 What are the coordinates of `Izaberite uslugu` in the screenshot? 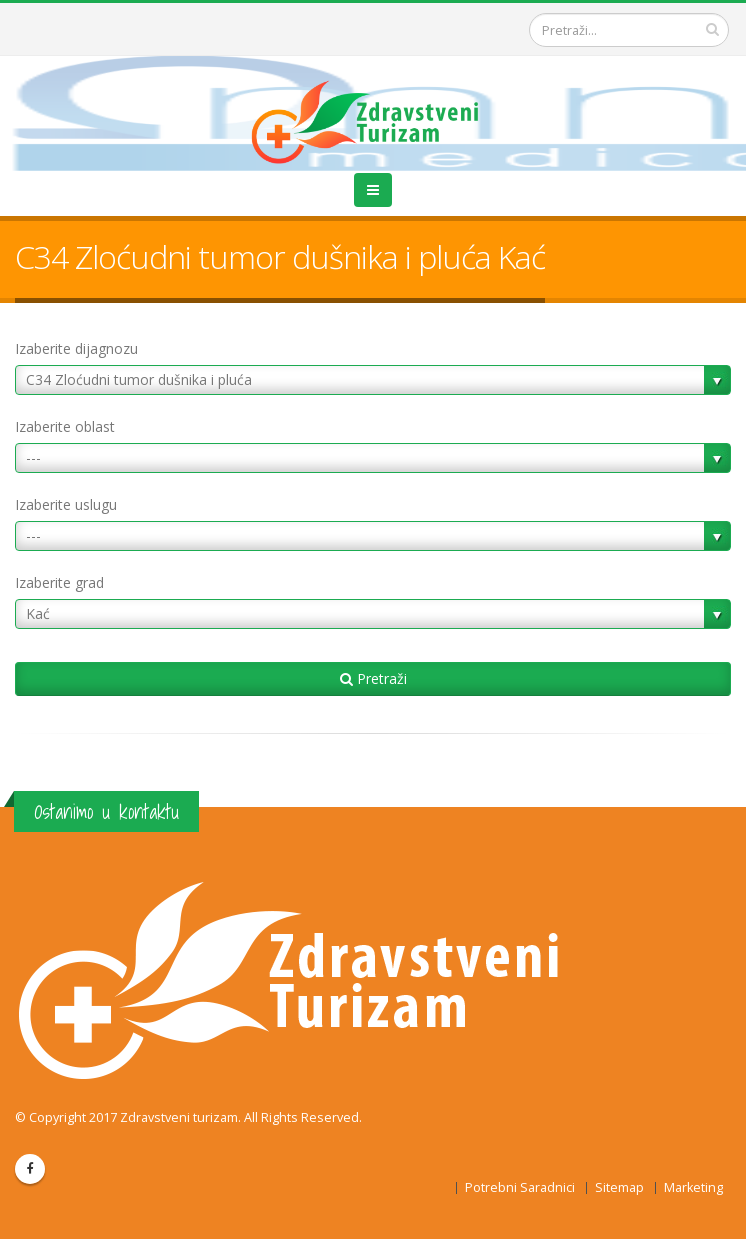 It's located at (66, 504).